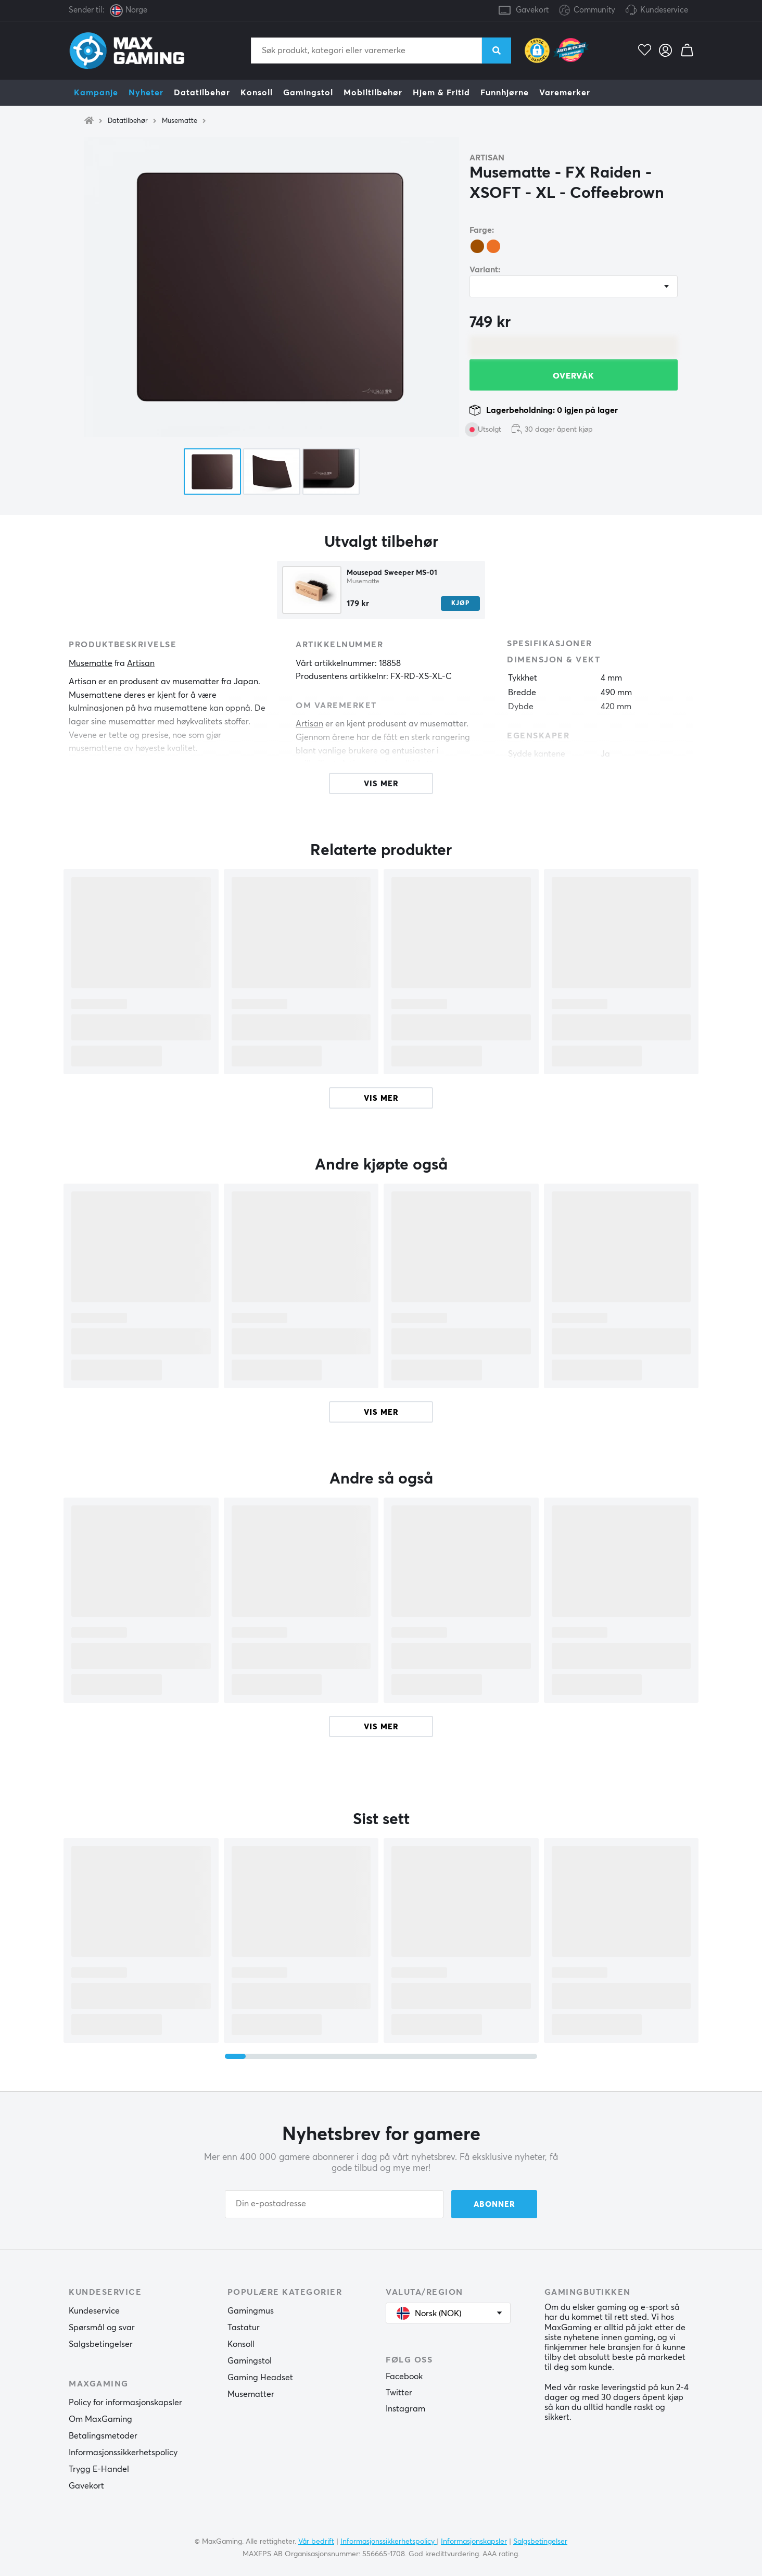 The height and width of the screenshot is (2576, 762). I want to click on Musematter, so click(250, 2394).